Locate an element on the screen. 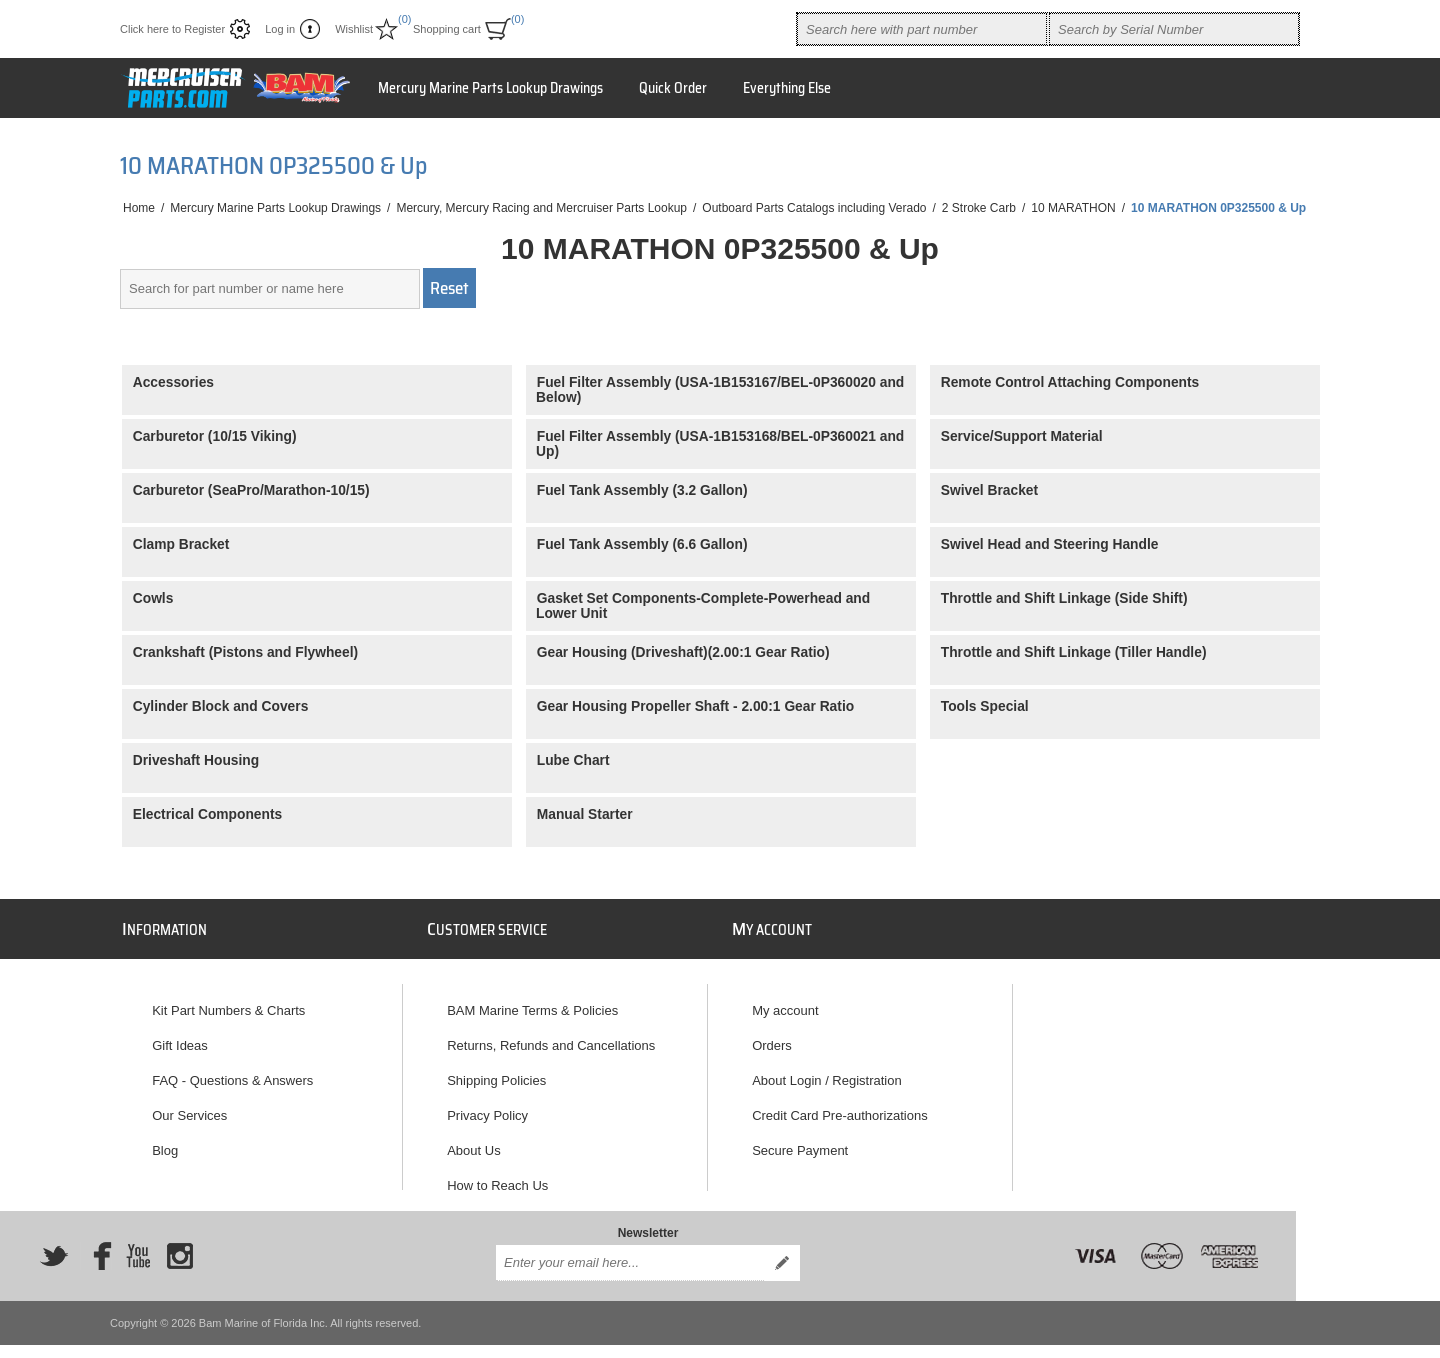  Accessories is located at coordinates (173, 382).